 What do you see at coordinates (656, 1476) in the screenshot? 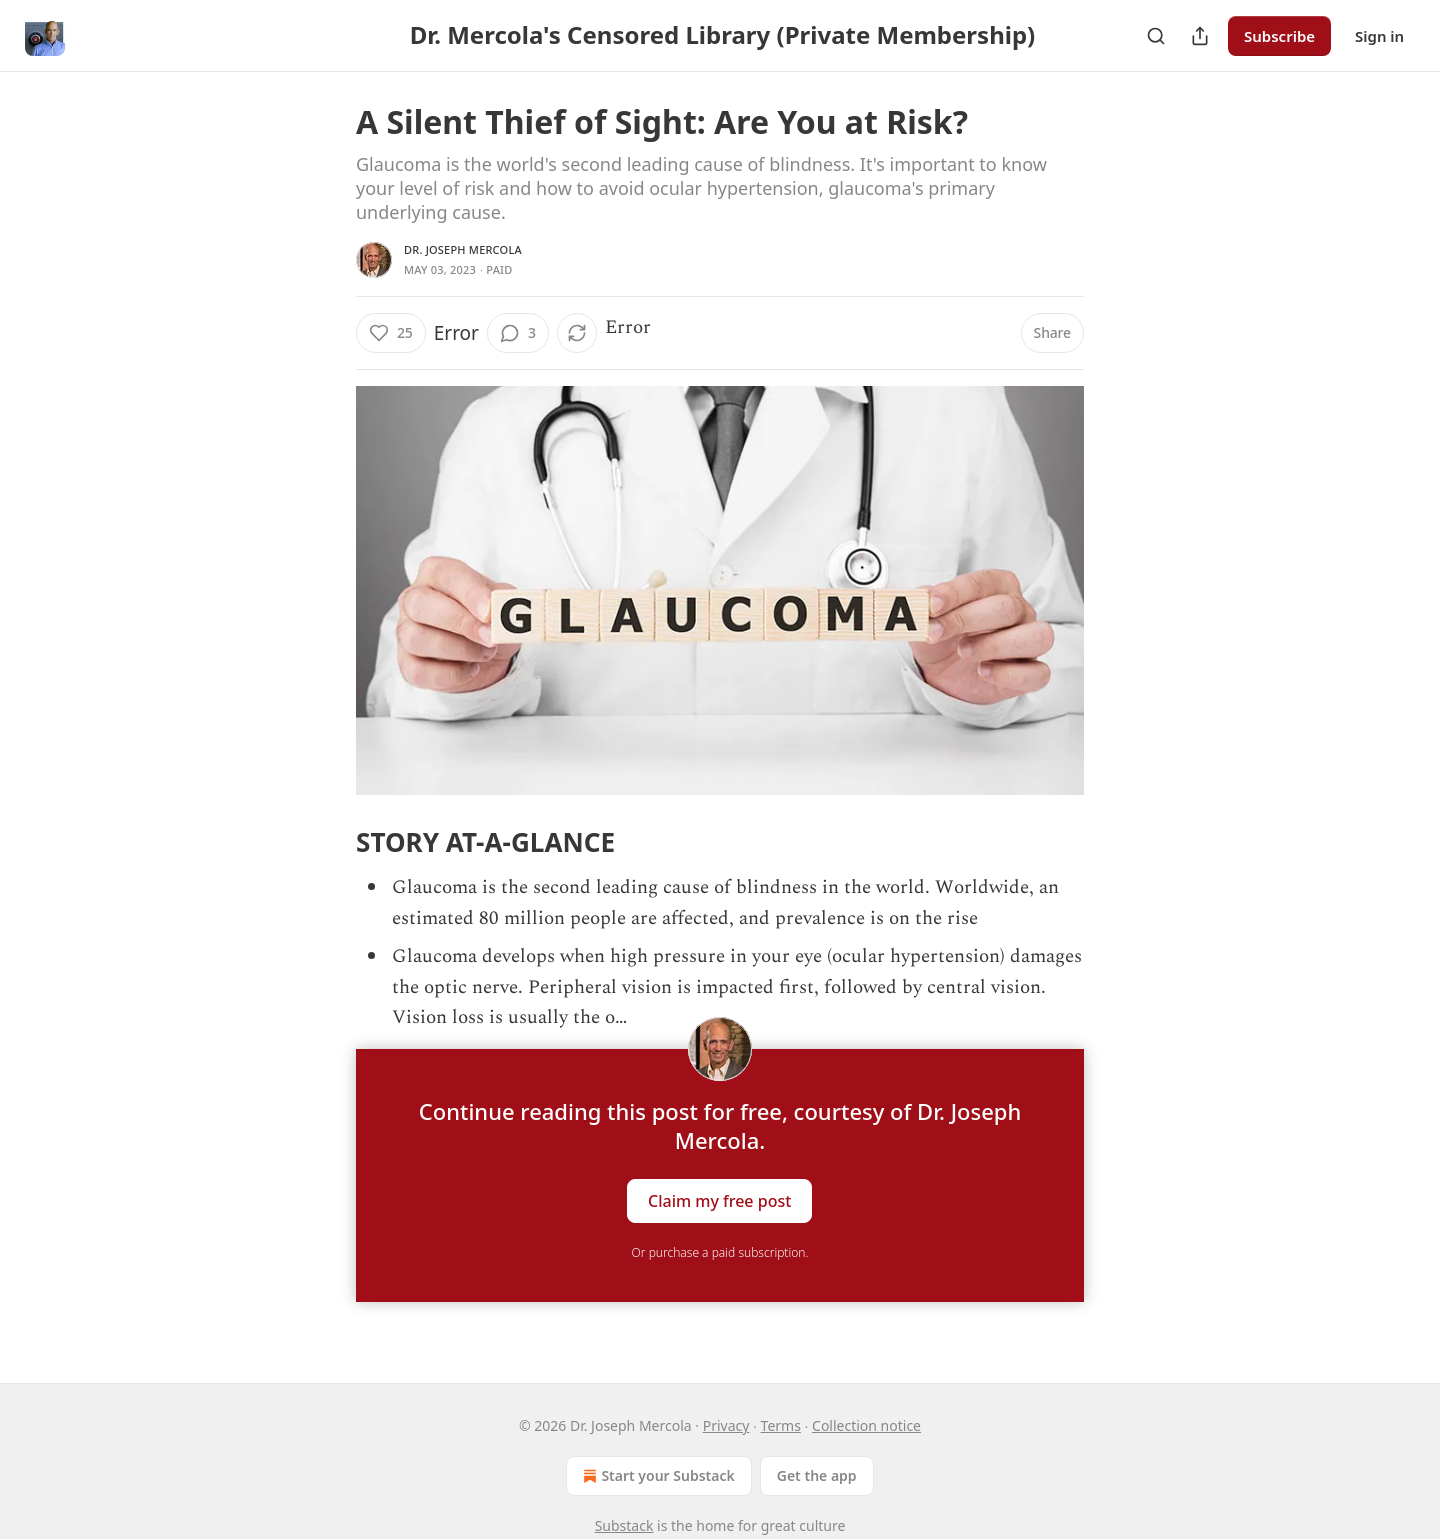
I see `Start your Substack` at bounding box center [656, 1476].